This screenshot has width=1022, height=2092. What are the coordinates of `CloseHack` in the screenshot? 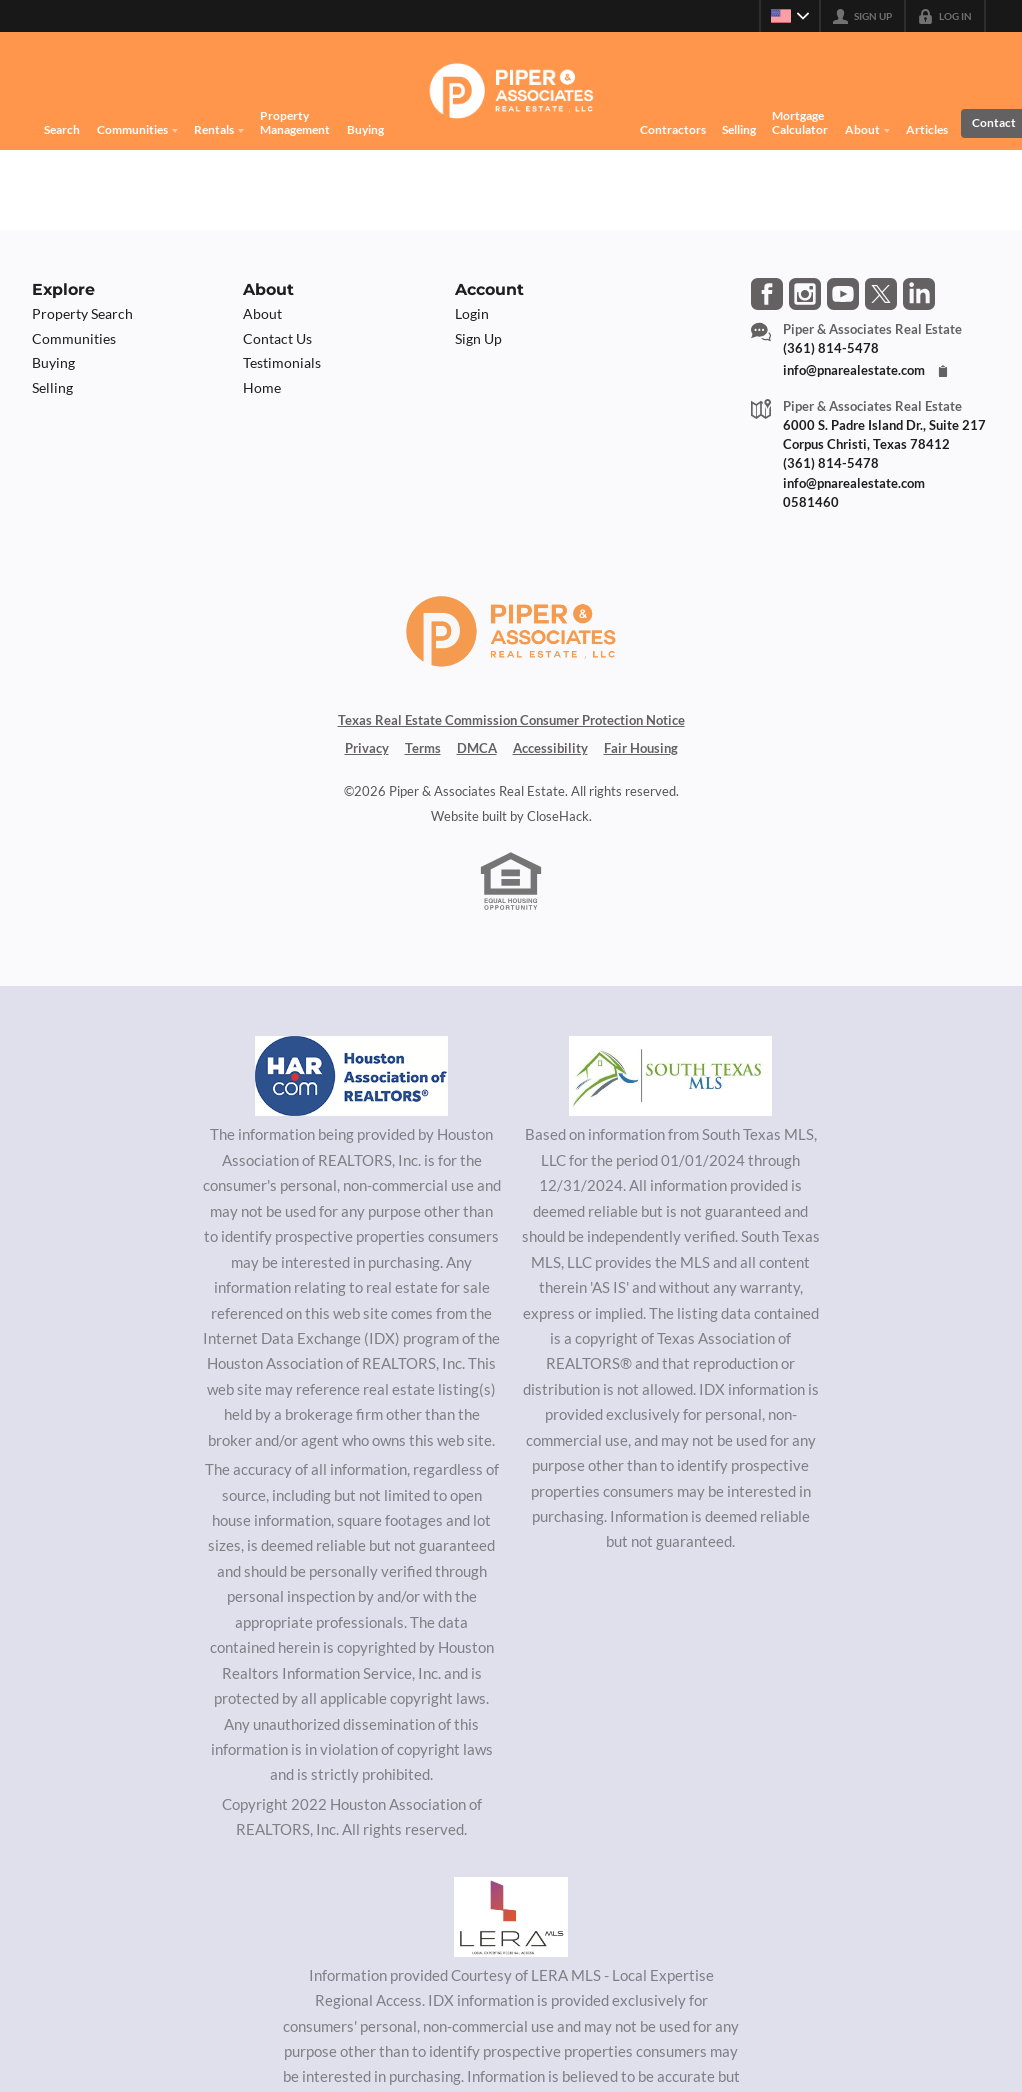 It's located at (558, 831).